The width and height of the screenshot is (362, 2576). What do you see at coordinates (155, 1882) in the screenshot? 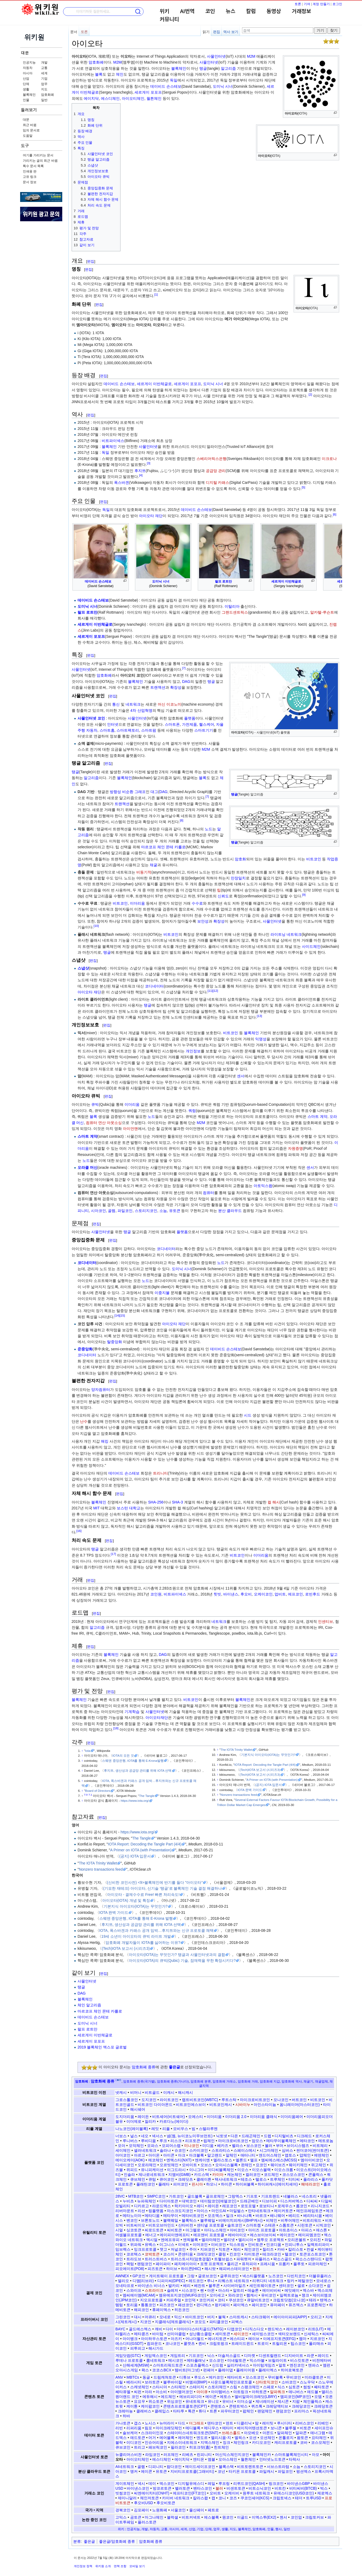
I see `(신비한 코인사전) <9>블록체인에 반기를 들다 "아이오타"` at bounding box center [155, 1882].